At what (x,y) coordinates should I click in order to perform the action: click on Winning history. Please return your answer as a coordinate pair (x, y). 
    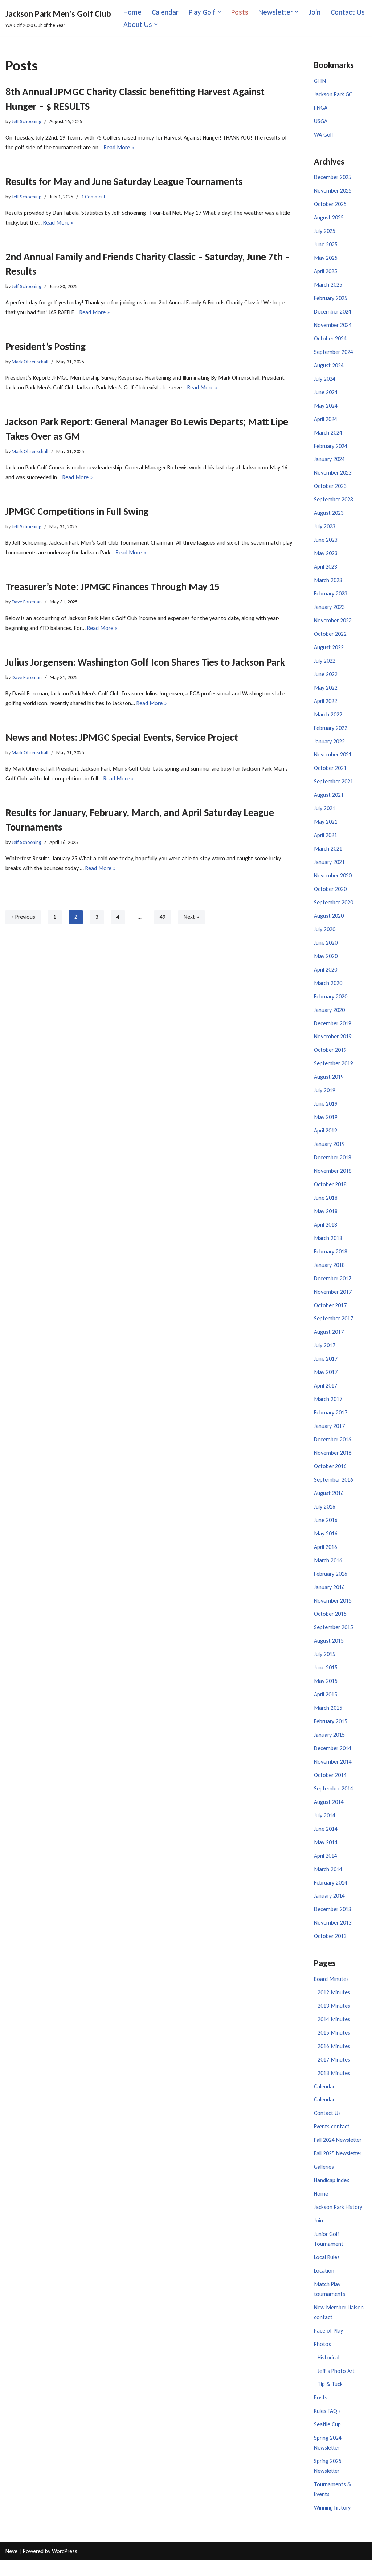
    Looking at the image, I should click on (332, 2523).